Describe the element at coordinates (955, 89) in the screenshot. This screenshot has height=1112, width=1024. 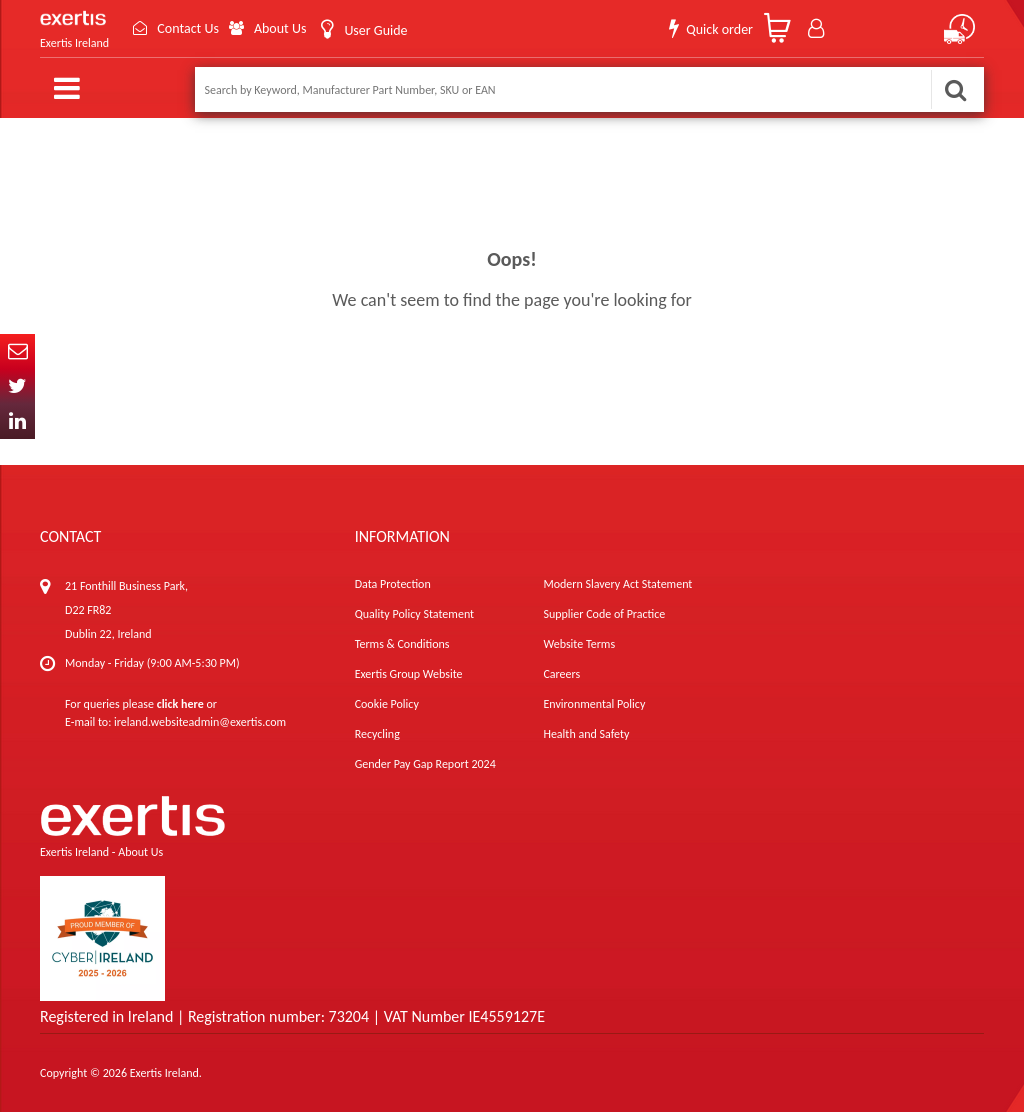
I see `Search` at that location.